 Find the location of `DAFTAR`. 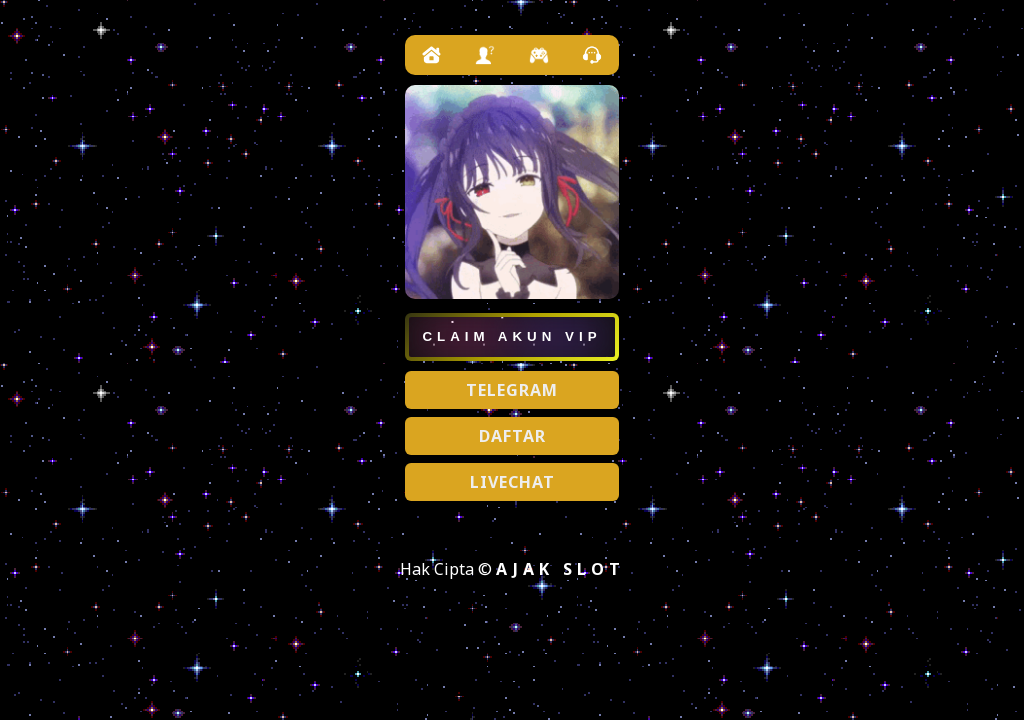

DAFTAR is located at coordinates (512, 436).